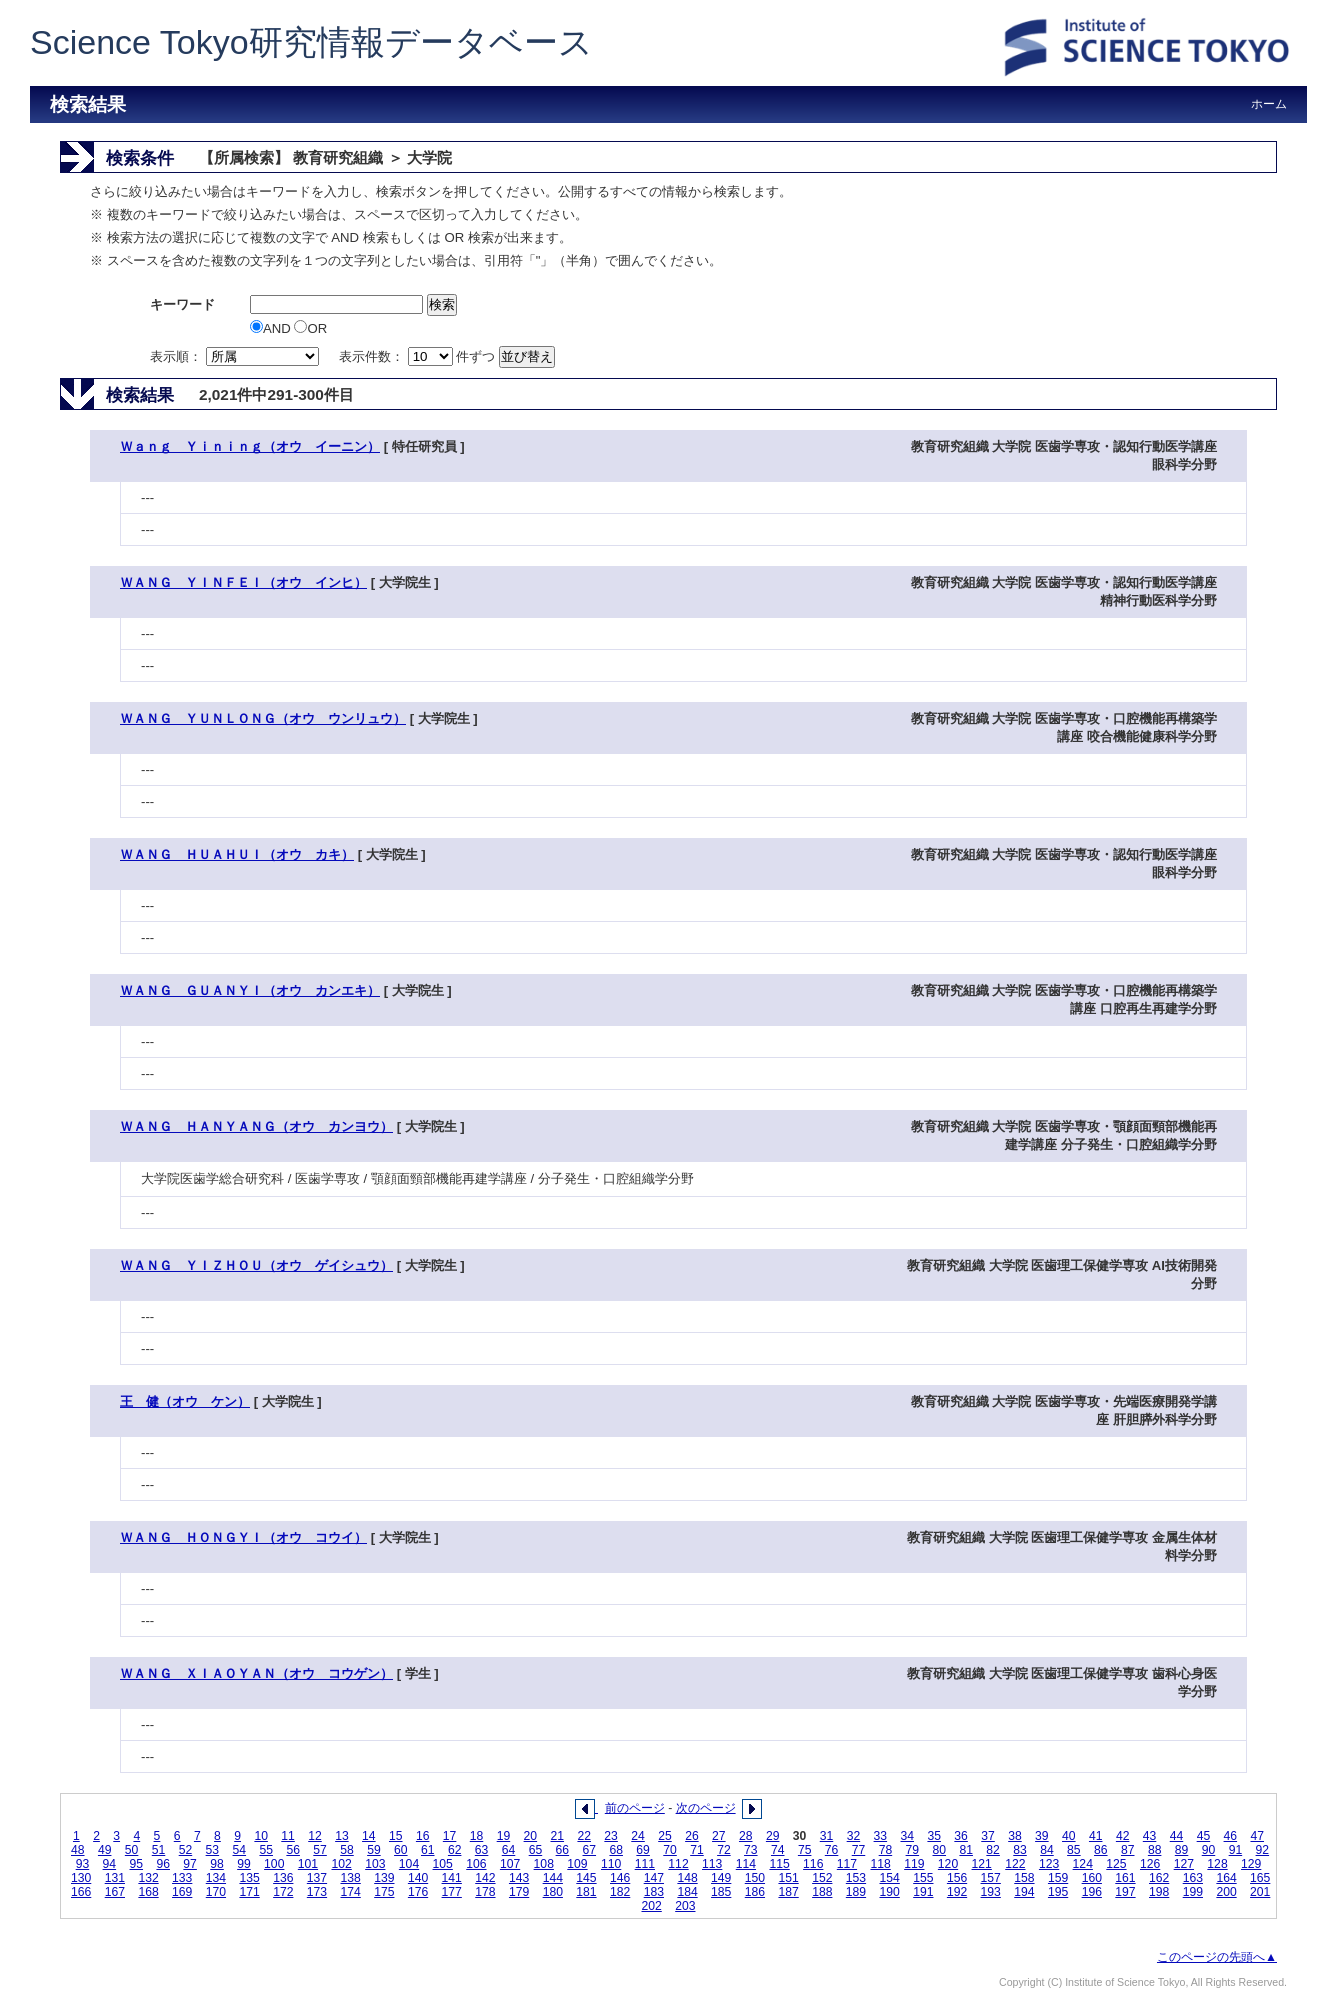 The width and height of the screenshot is (1337, 2008). What do you see at coordinates (256, 1126) in the screenshot?
I see `ＷＡＮＧ ＨＡＮＹＡＮＧ（オウ カンヨウ）` at bounding box center [256, 1126].